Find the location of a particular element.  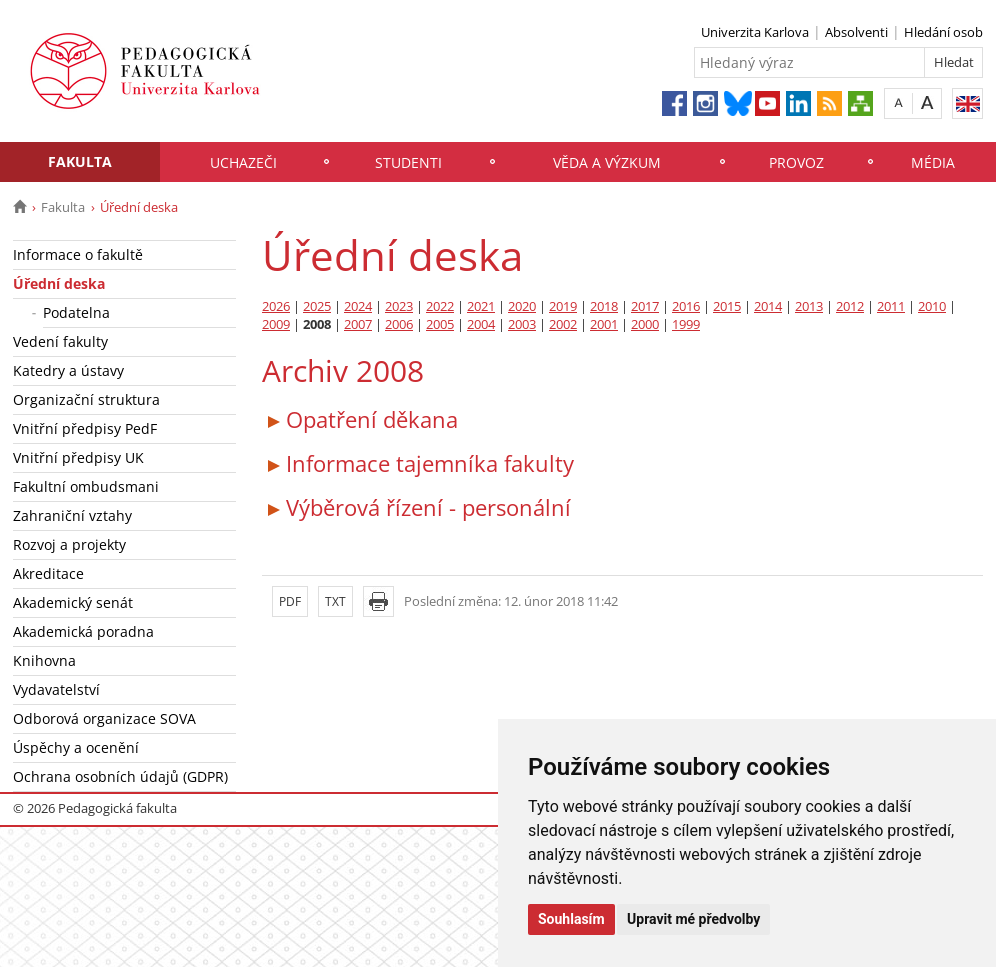

2009 is located at coordinates (276, 324).